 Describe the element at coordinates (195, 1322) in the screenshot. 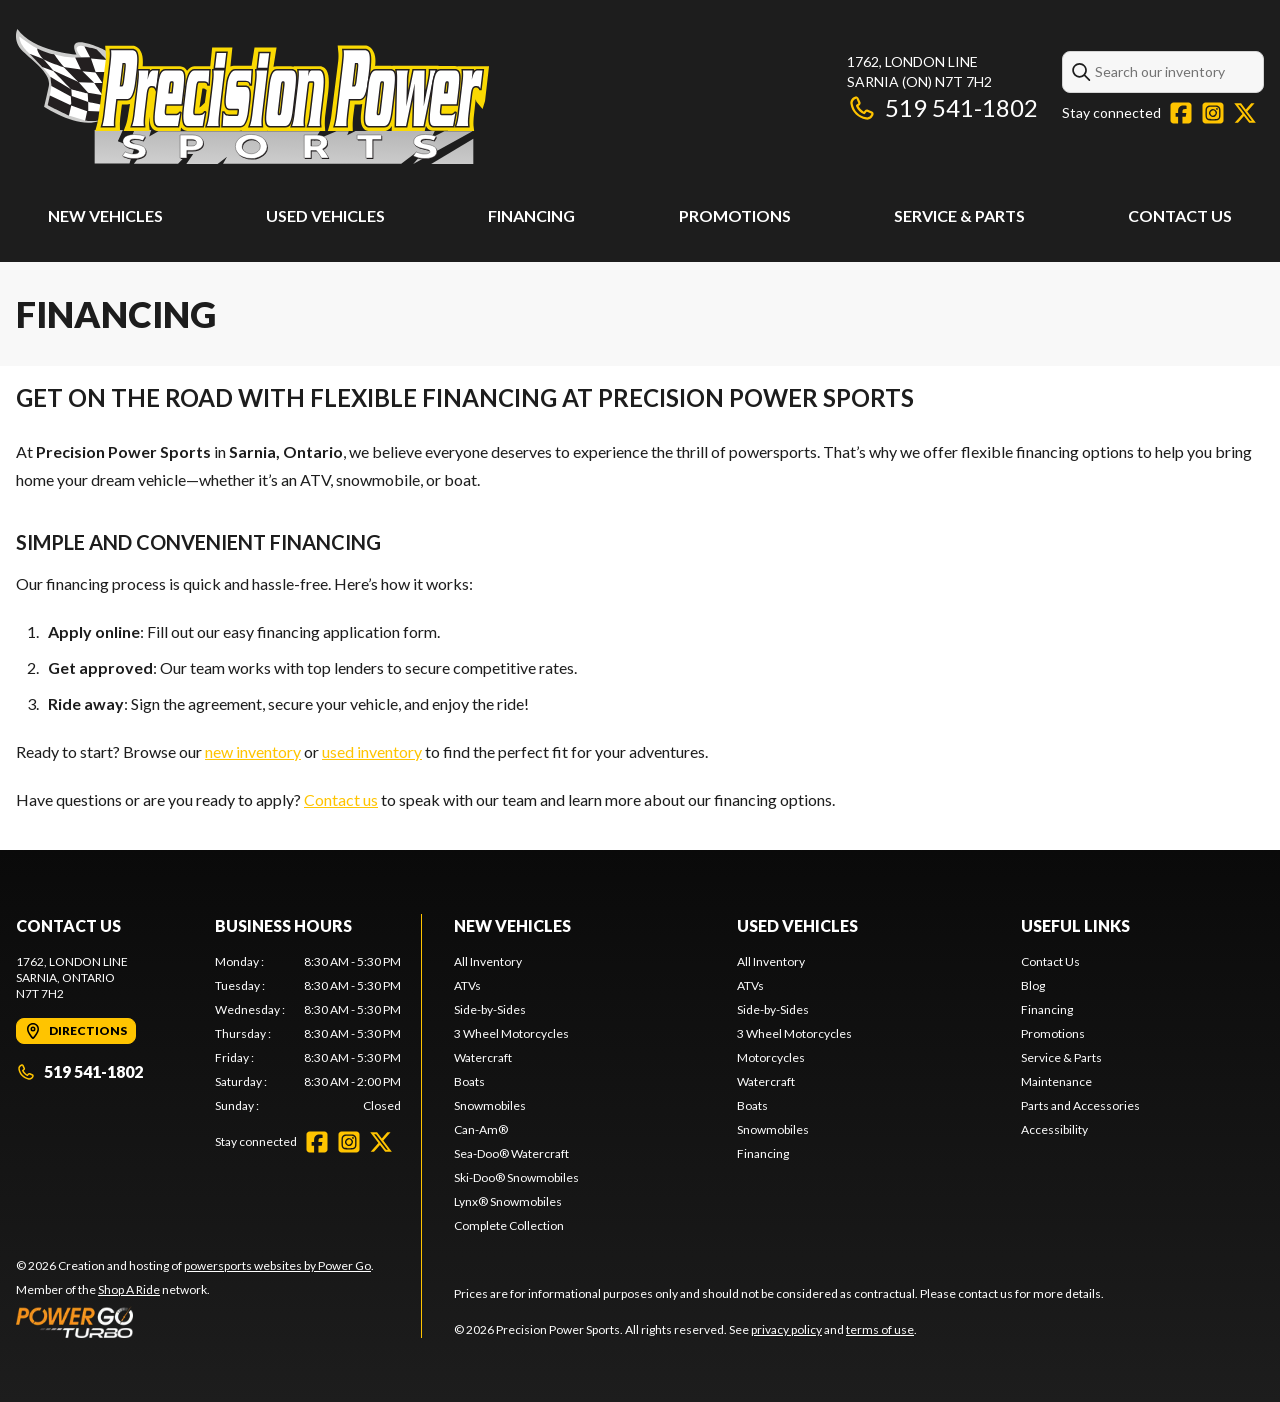

I see `[Power Go]` at that location.